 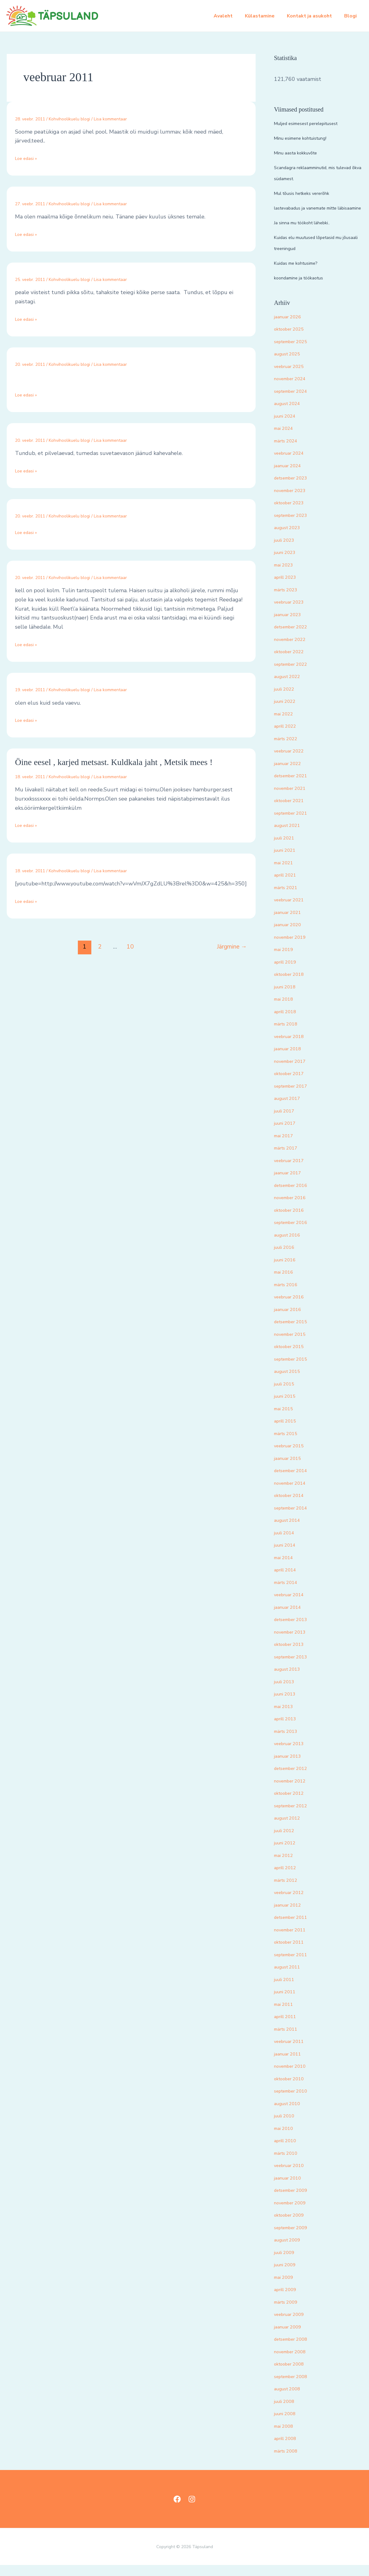 I want to click on juuni 2013, so click(x=287, y=1704).